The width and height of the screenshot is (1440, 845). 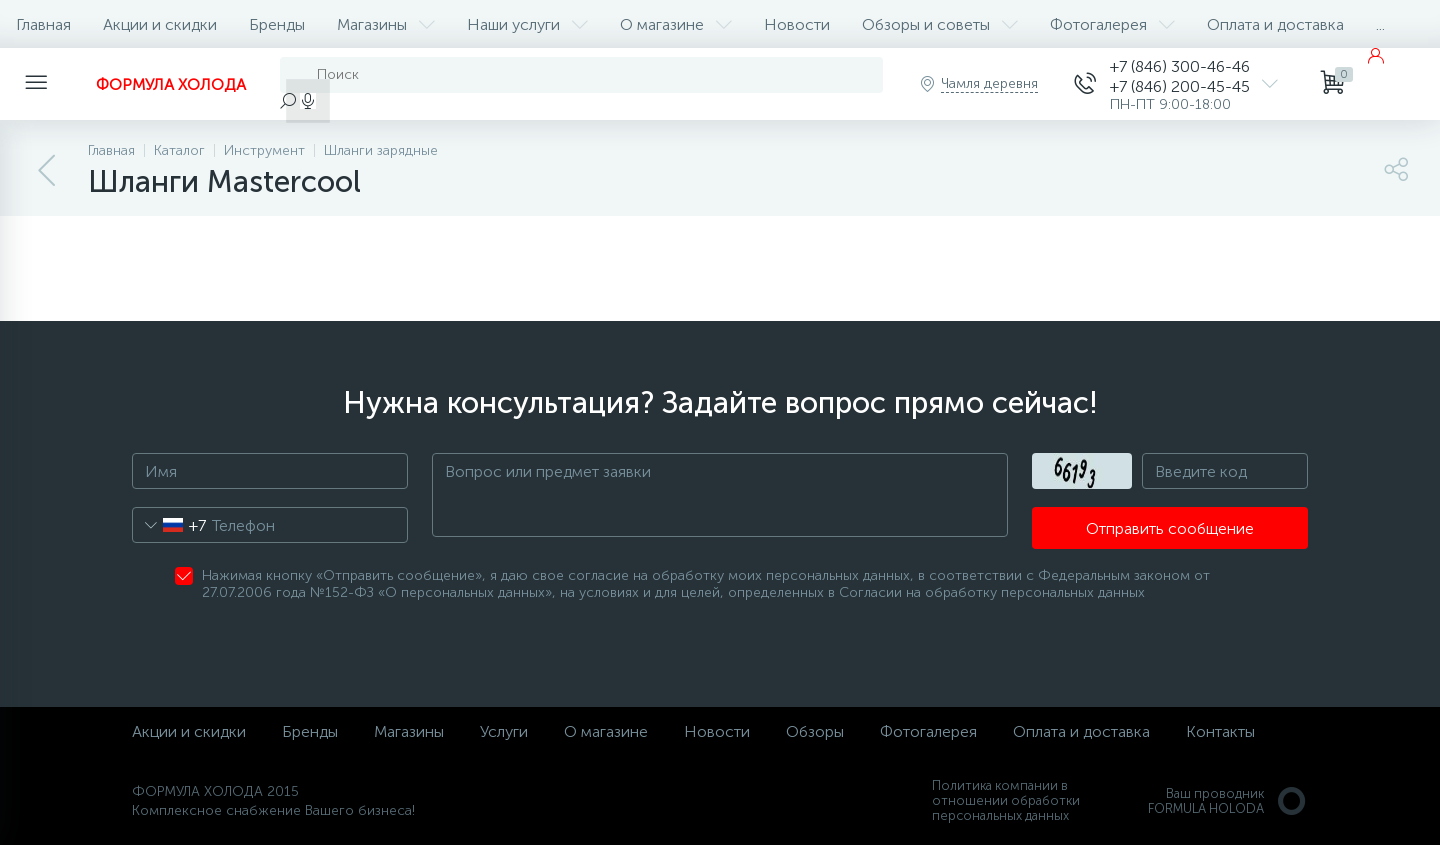 What do you see at coordinates (1006, 800) in the screenshot?
I see `Политика компании в отношении обработки персональных данных` at bounding box center [1006, 800].